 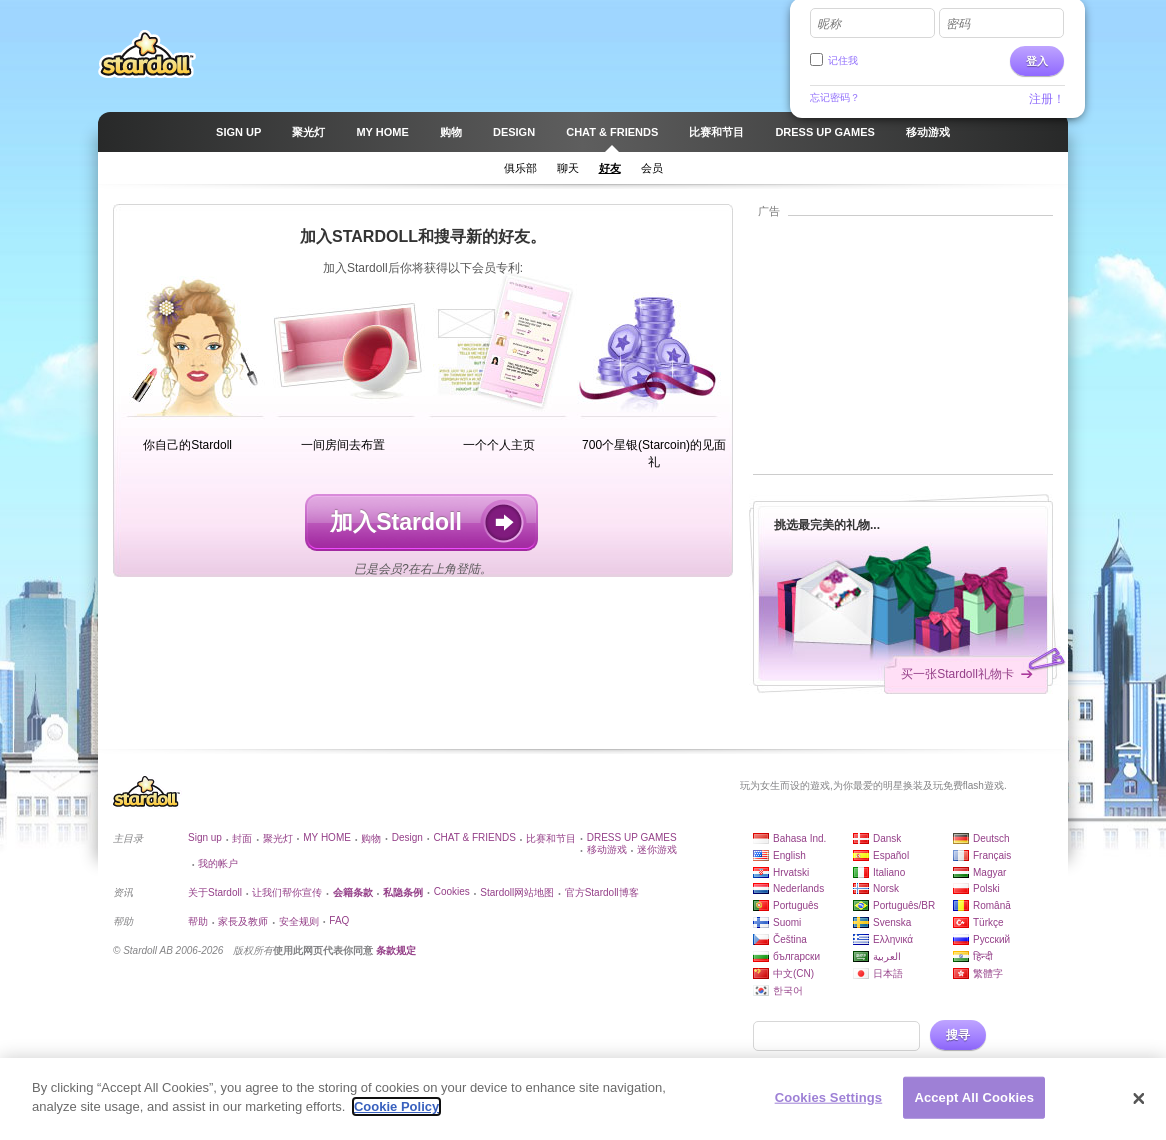 What do you see at coordinates (327, 837) in the screenshot?
I see `MY HOME` at bounding box center [327, 837].